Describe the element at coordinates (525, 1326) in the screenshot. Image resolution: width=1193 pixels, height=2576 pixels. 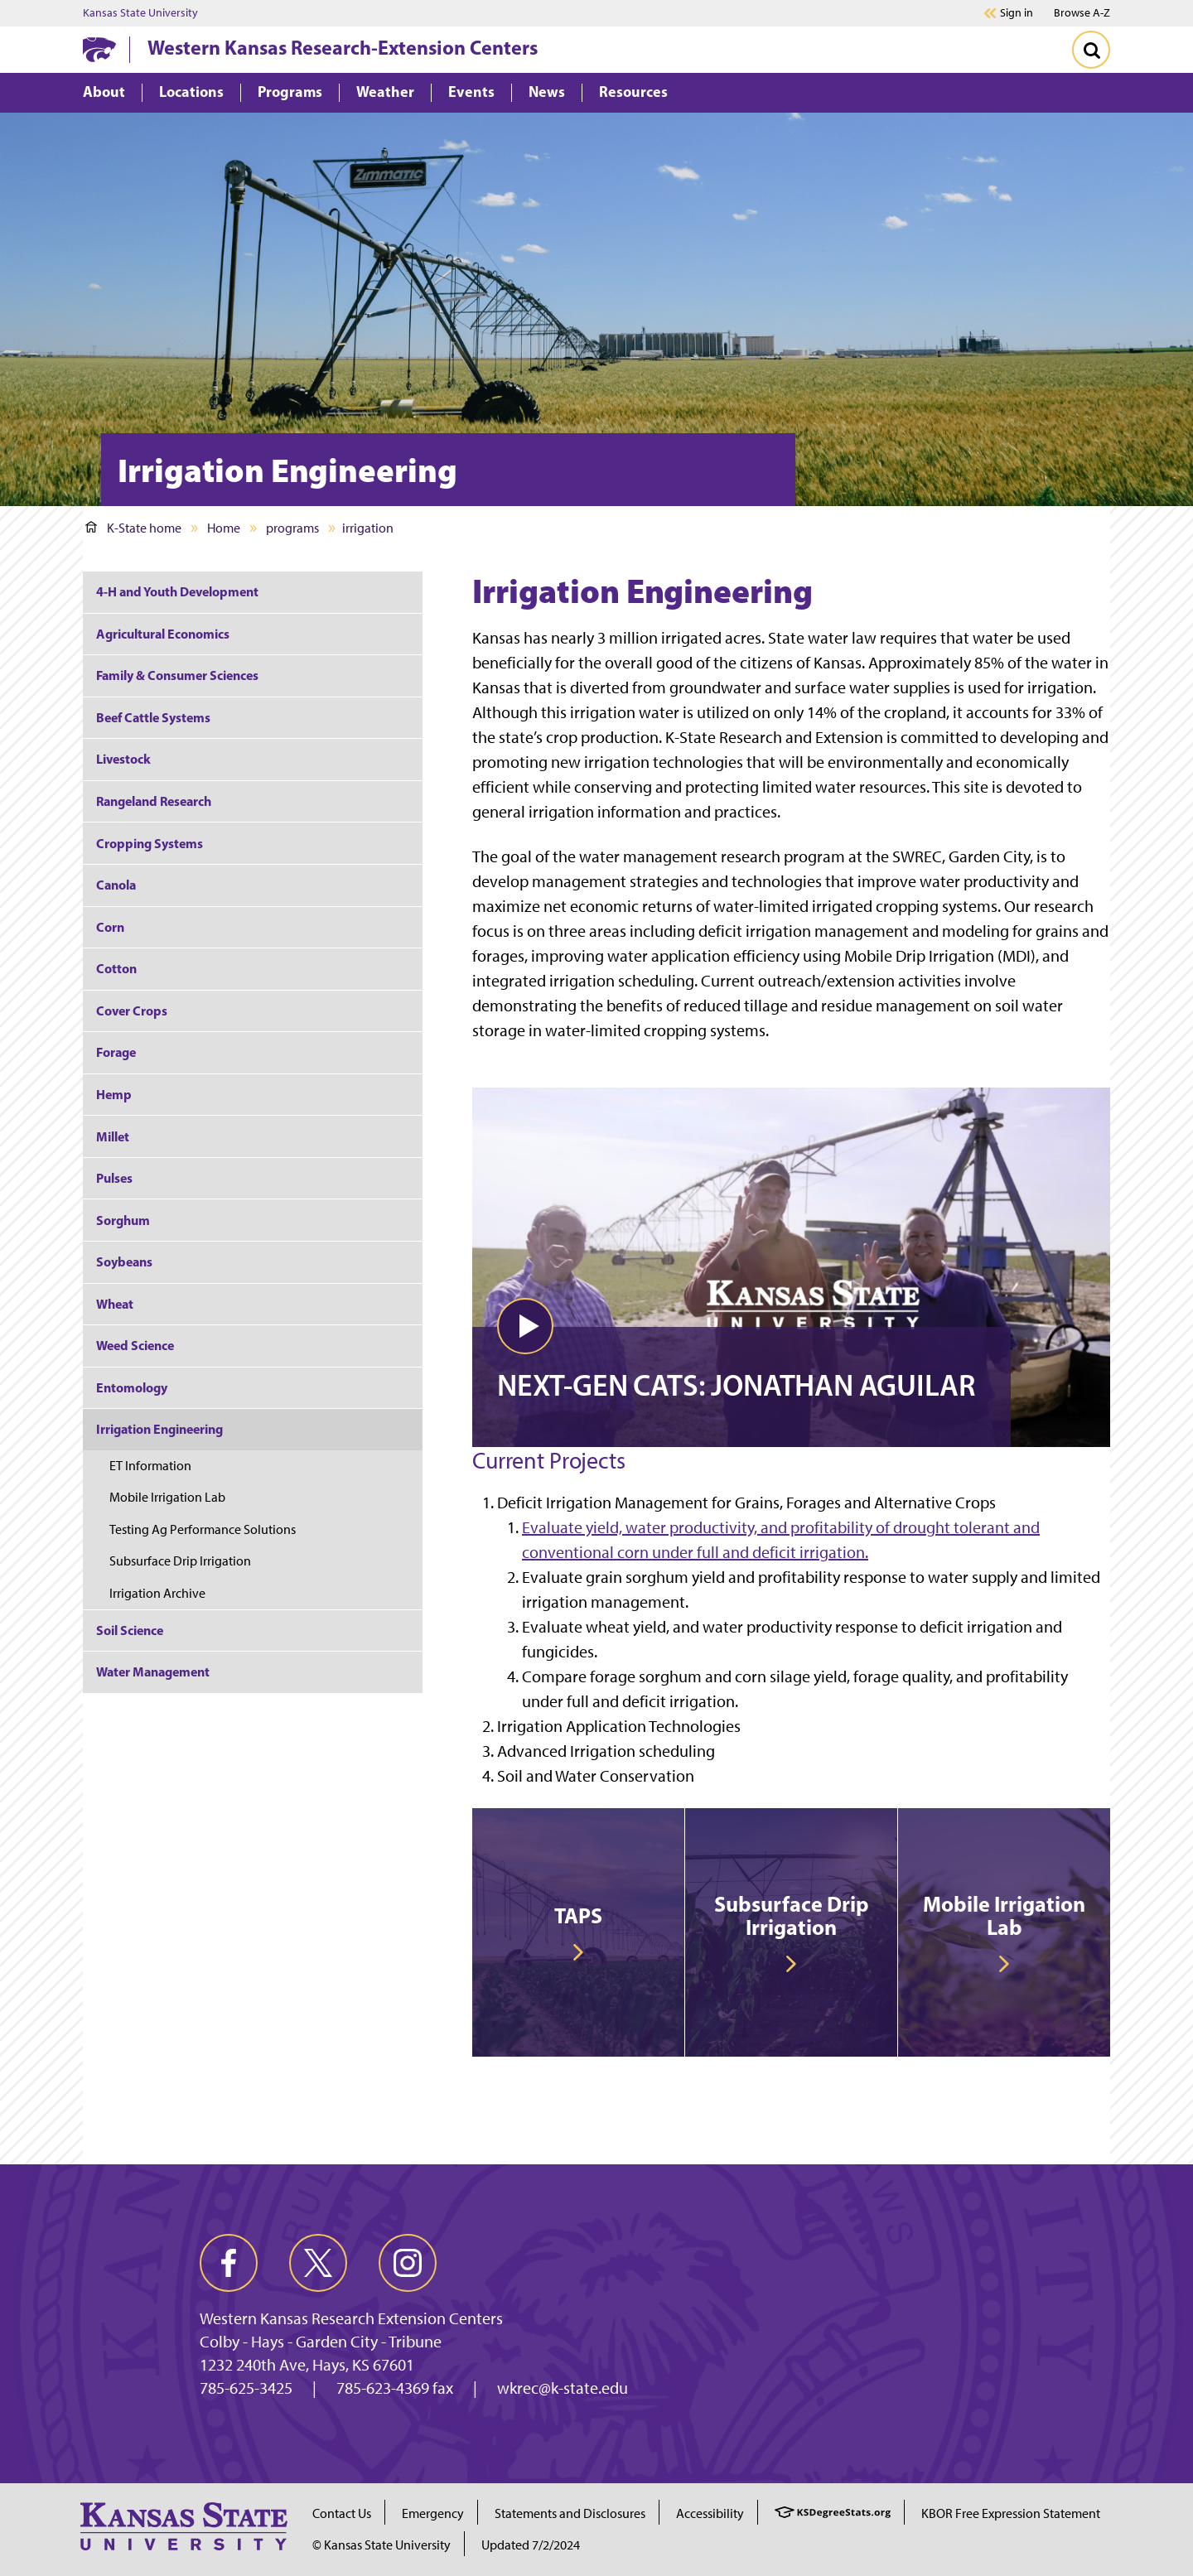
I see `[button]` at that location.